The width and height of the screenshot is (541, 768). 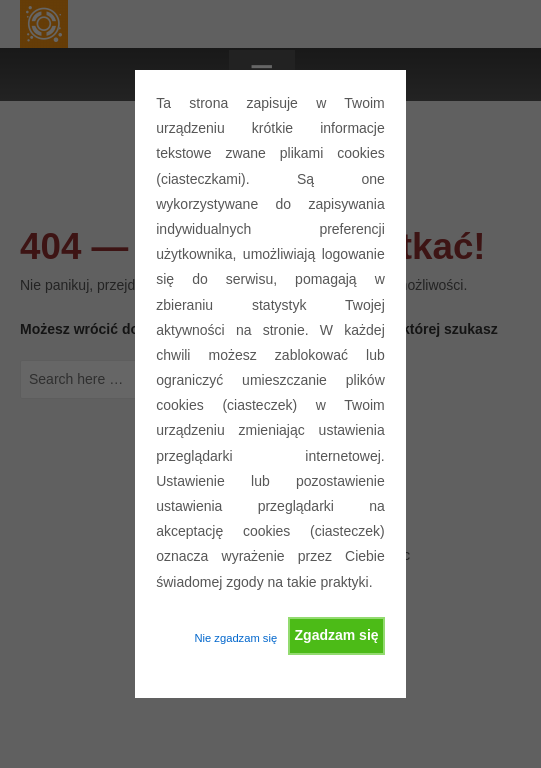 I want to click on Nie zgadzam się, so click(x=235, y=638).